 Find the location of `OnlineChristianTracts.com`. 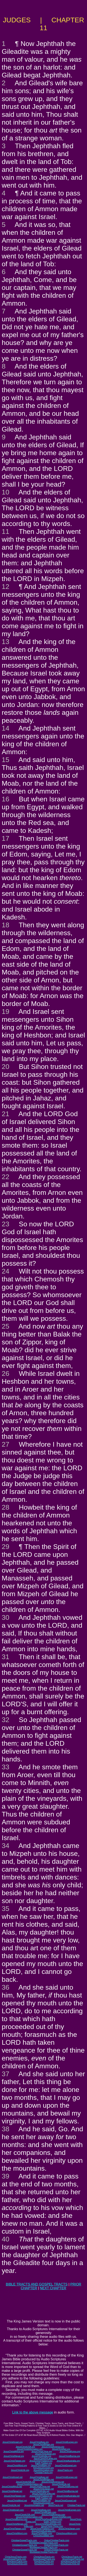

OnlineChristianTracts.com is located at coordinates (56, 2540).